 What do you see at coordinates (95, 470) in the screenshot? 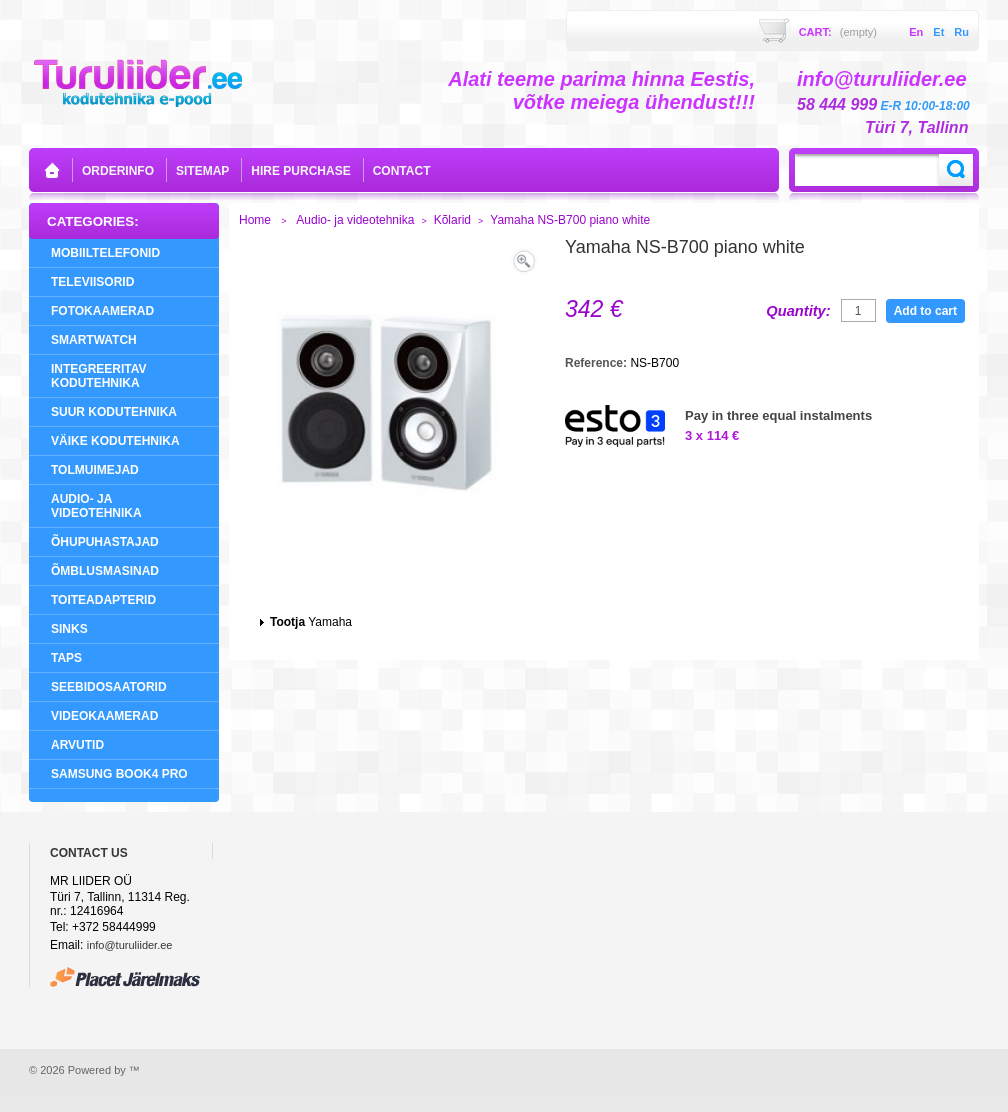
I see `Tolmuimejad` at bounding box center [95, 470].